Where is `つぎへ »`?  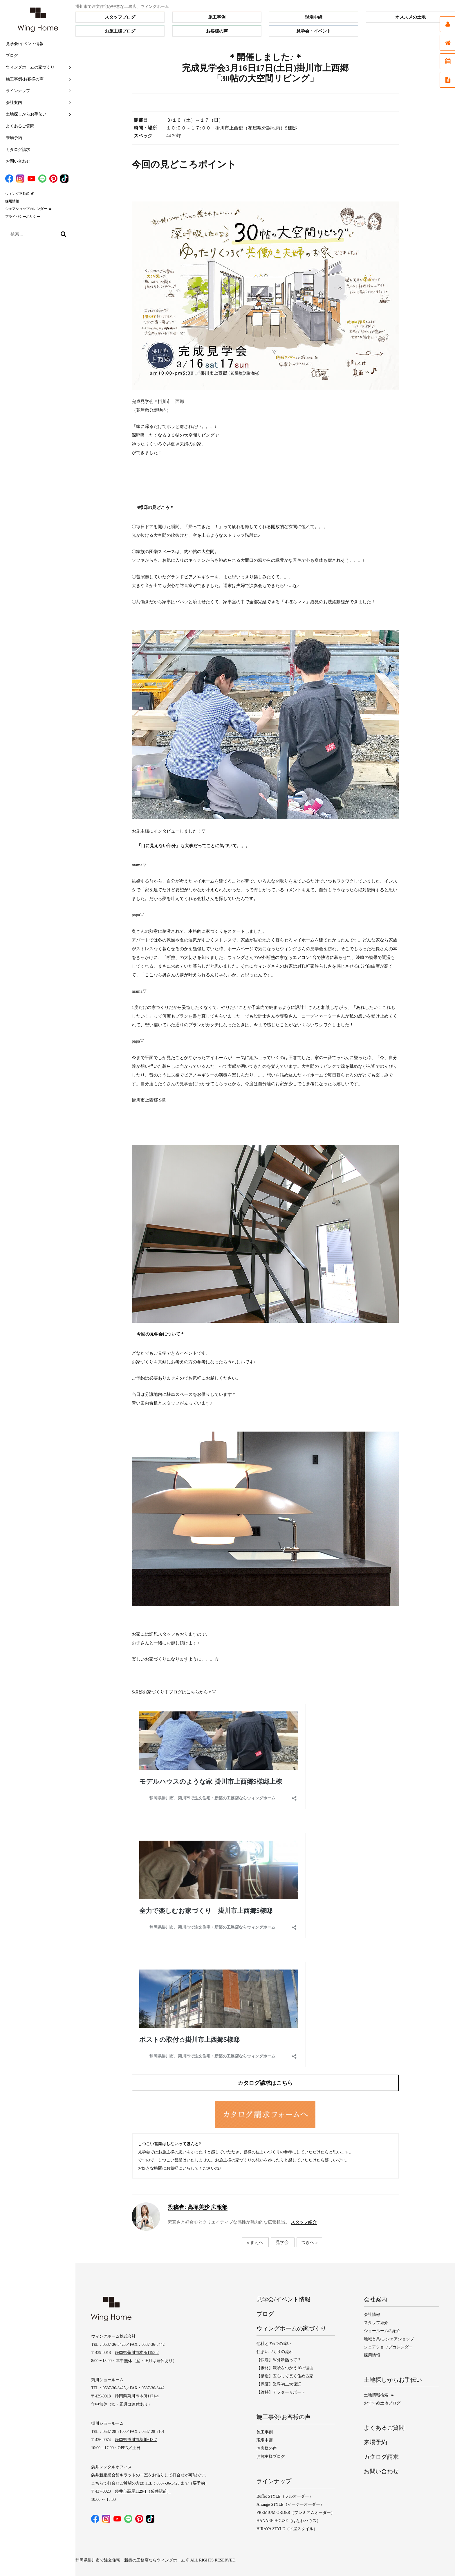
つぎへ » is located at coordinates (309, 2242).